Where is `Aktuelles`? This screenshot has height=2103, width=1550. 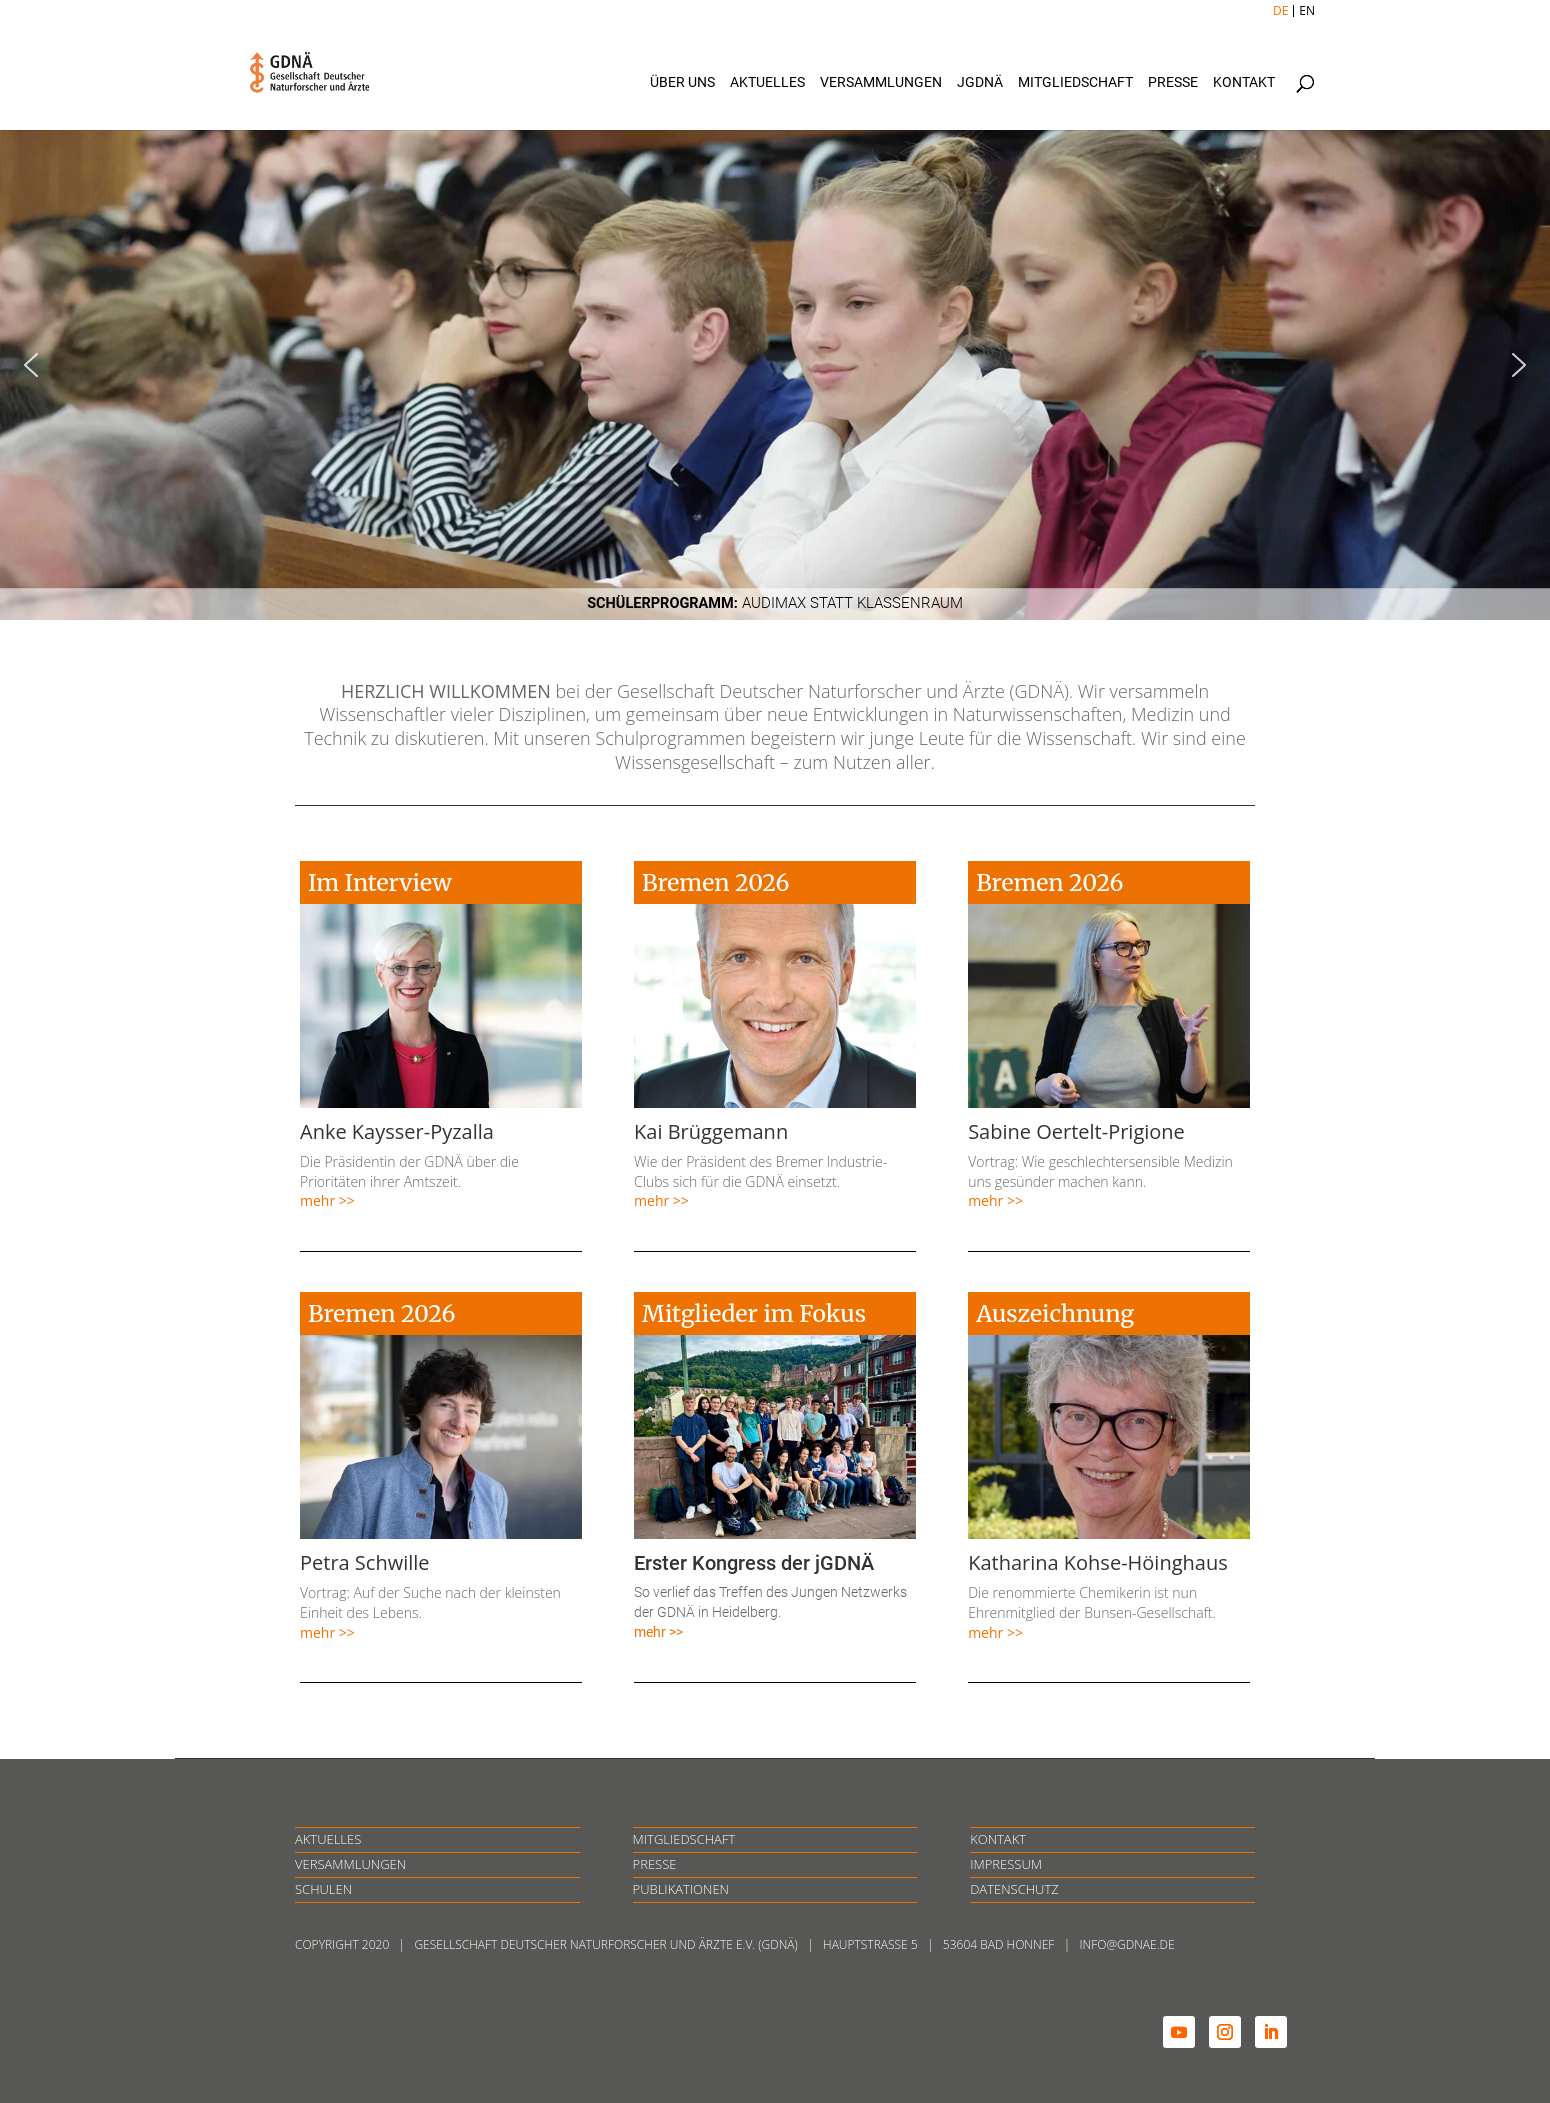
Aktuelles is located at coordinates (767, 82).